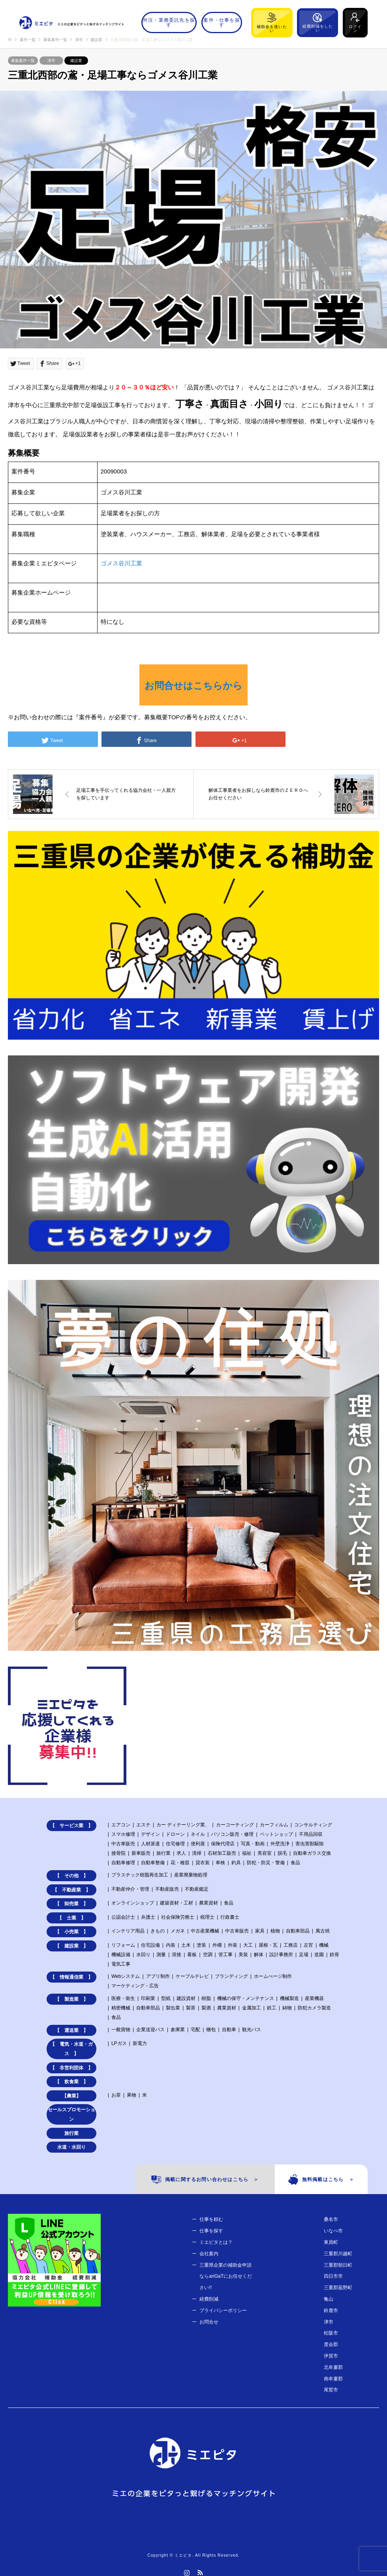 This screenshot has width=387, height=2576. Describe the element at coordinates (211, 2219) in the screenshot. I see `仕事を頼む` at that location.